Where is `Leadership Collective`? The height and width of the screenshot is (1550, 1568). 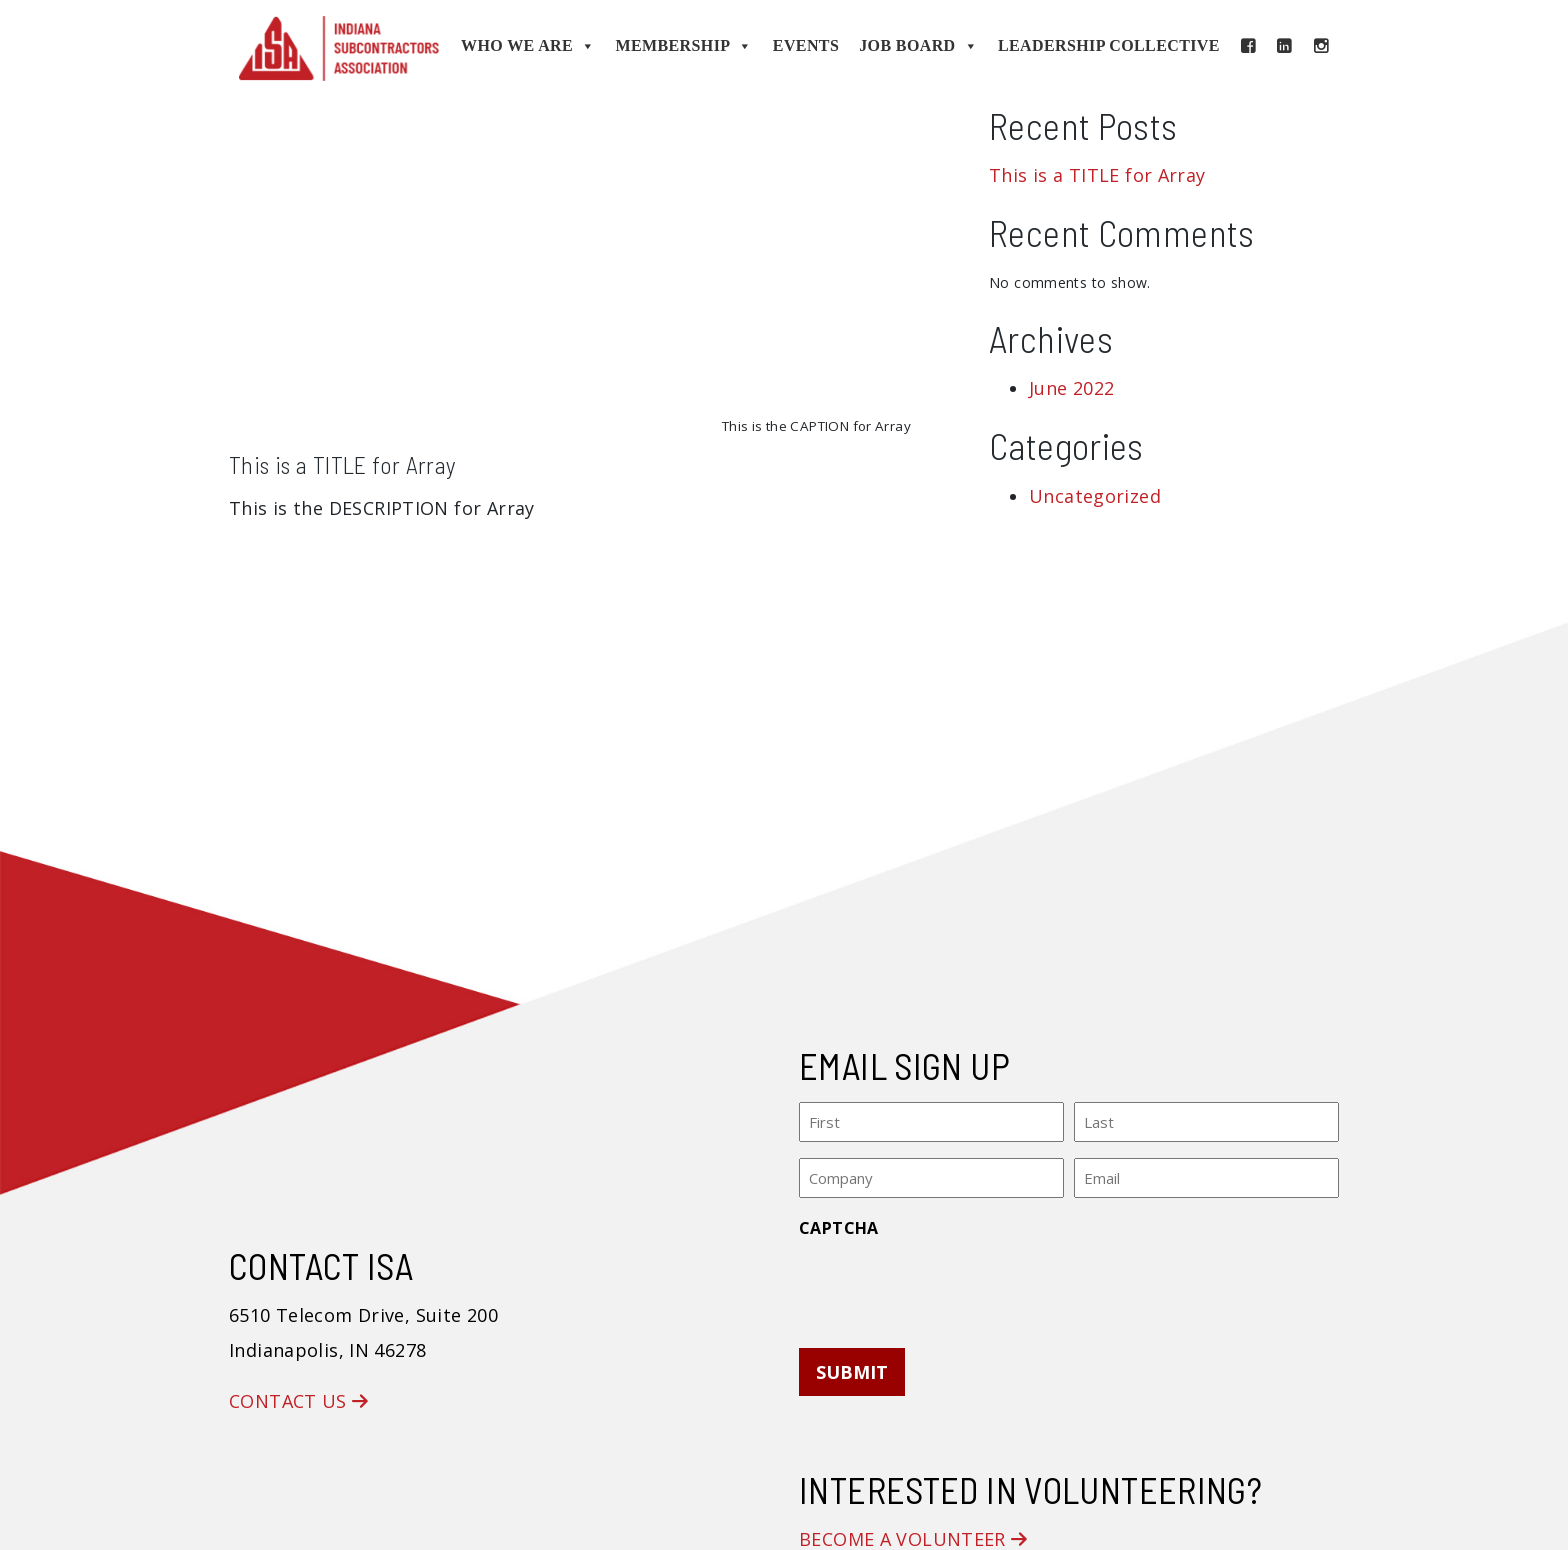
Leadership Collective is located at coordinates (1109, 45).